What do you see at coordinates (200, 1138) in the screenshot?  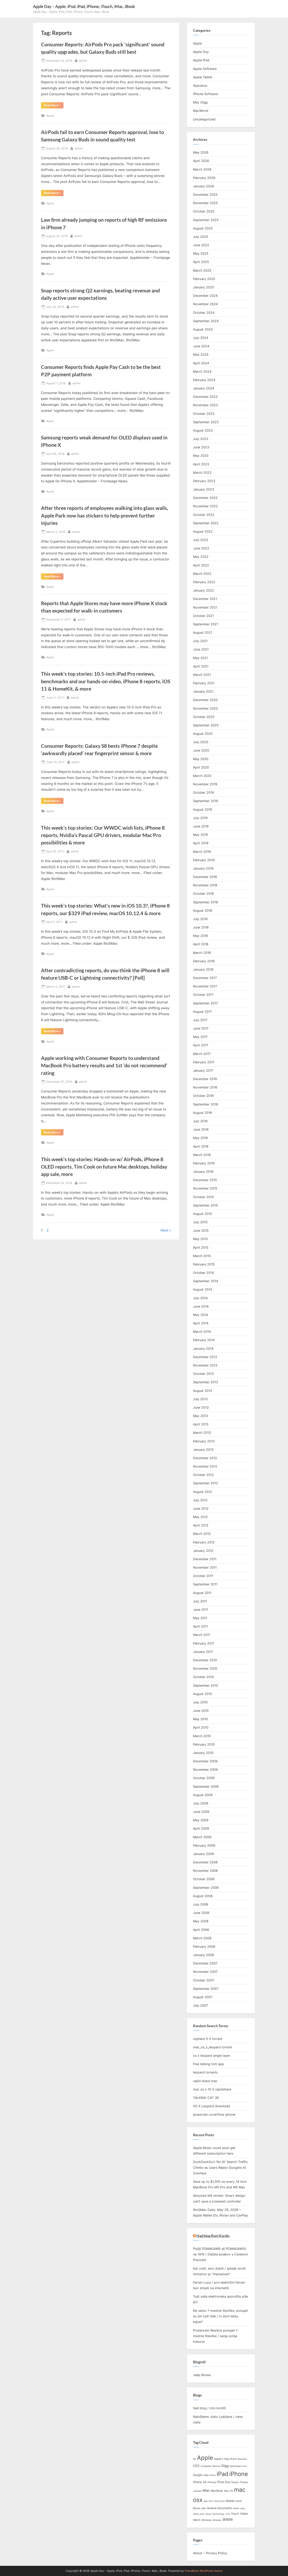 I see `May 2016` at bounding box center [200, 1138].